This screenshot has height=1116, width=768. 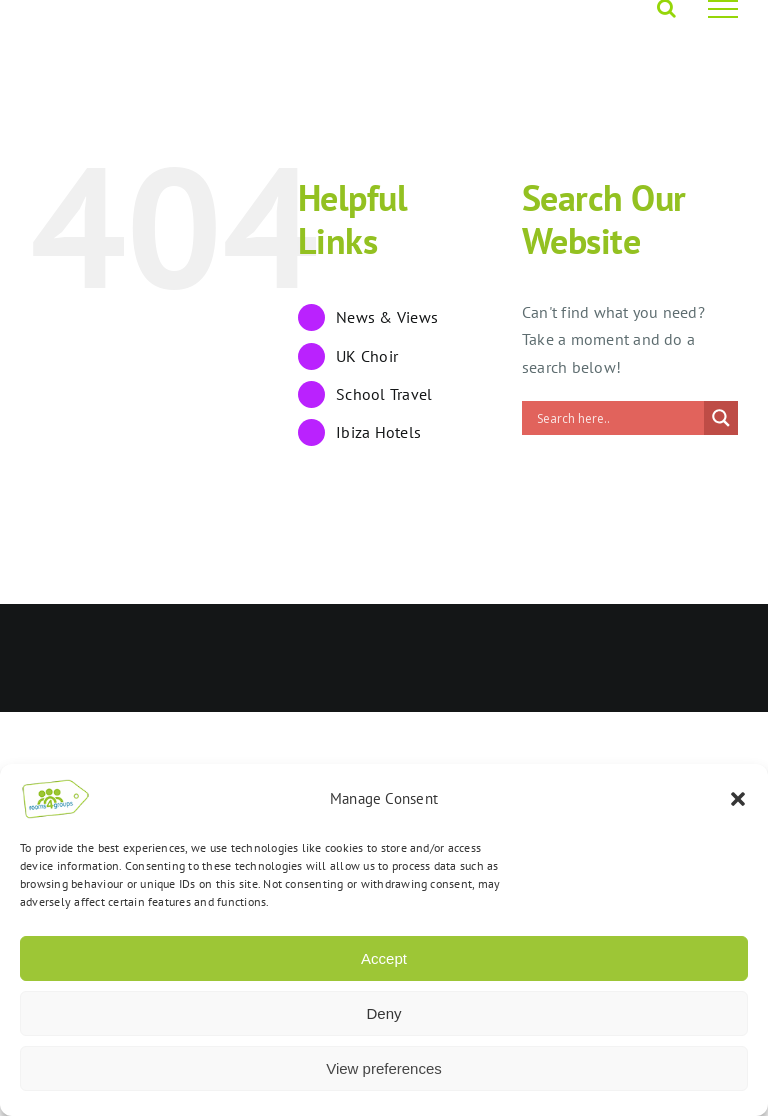 What do you see at coordinates (738, 799) in the screenshot?
I see `[button]` at bounding box center [738, 799].